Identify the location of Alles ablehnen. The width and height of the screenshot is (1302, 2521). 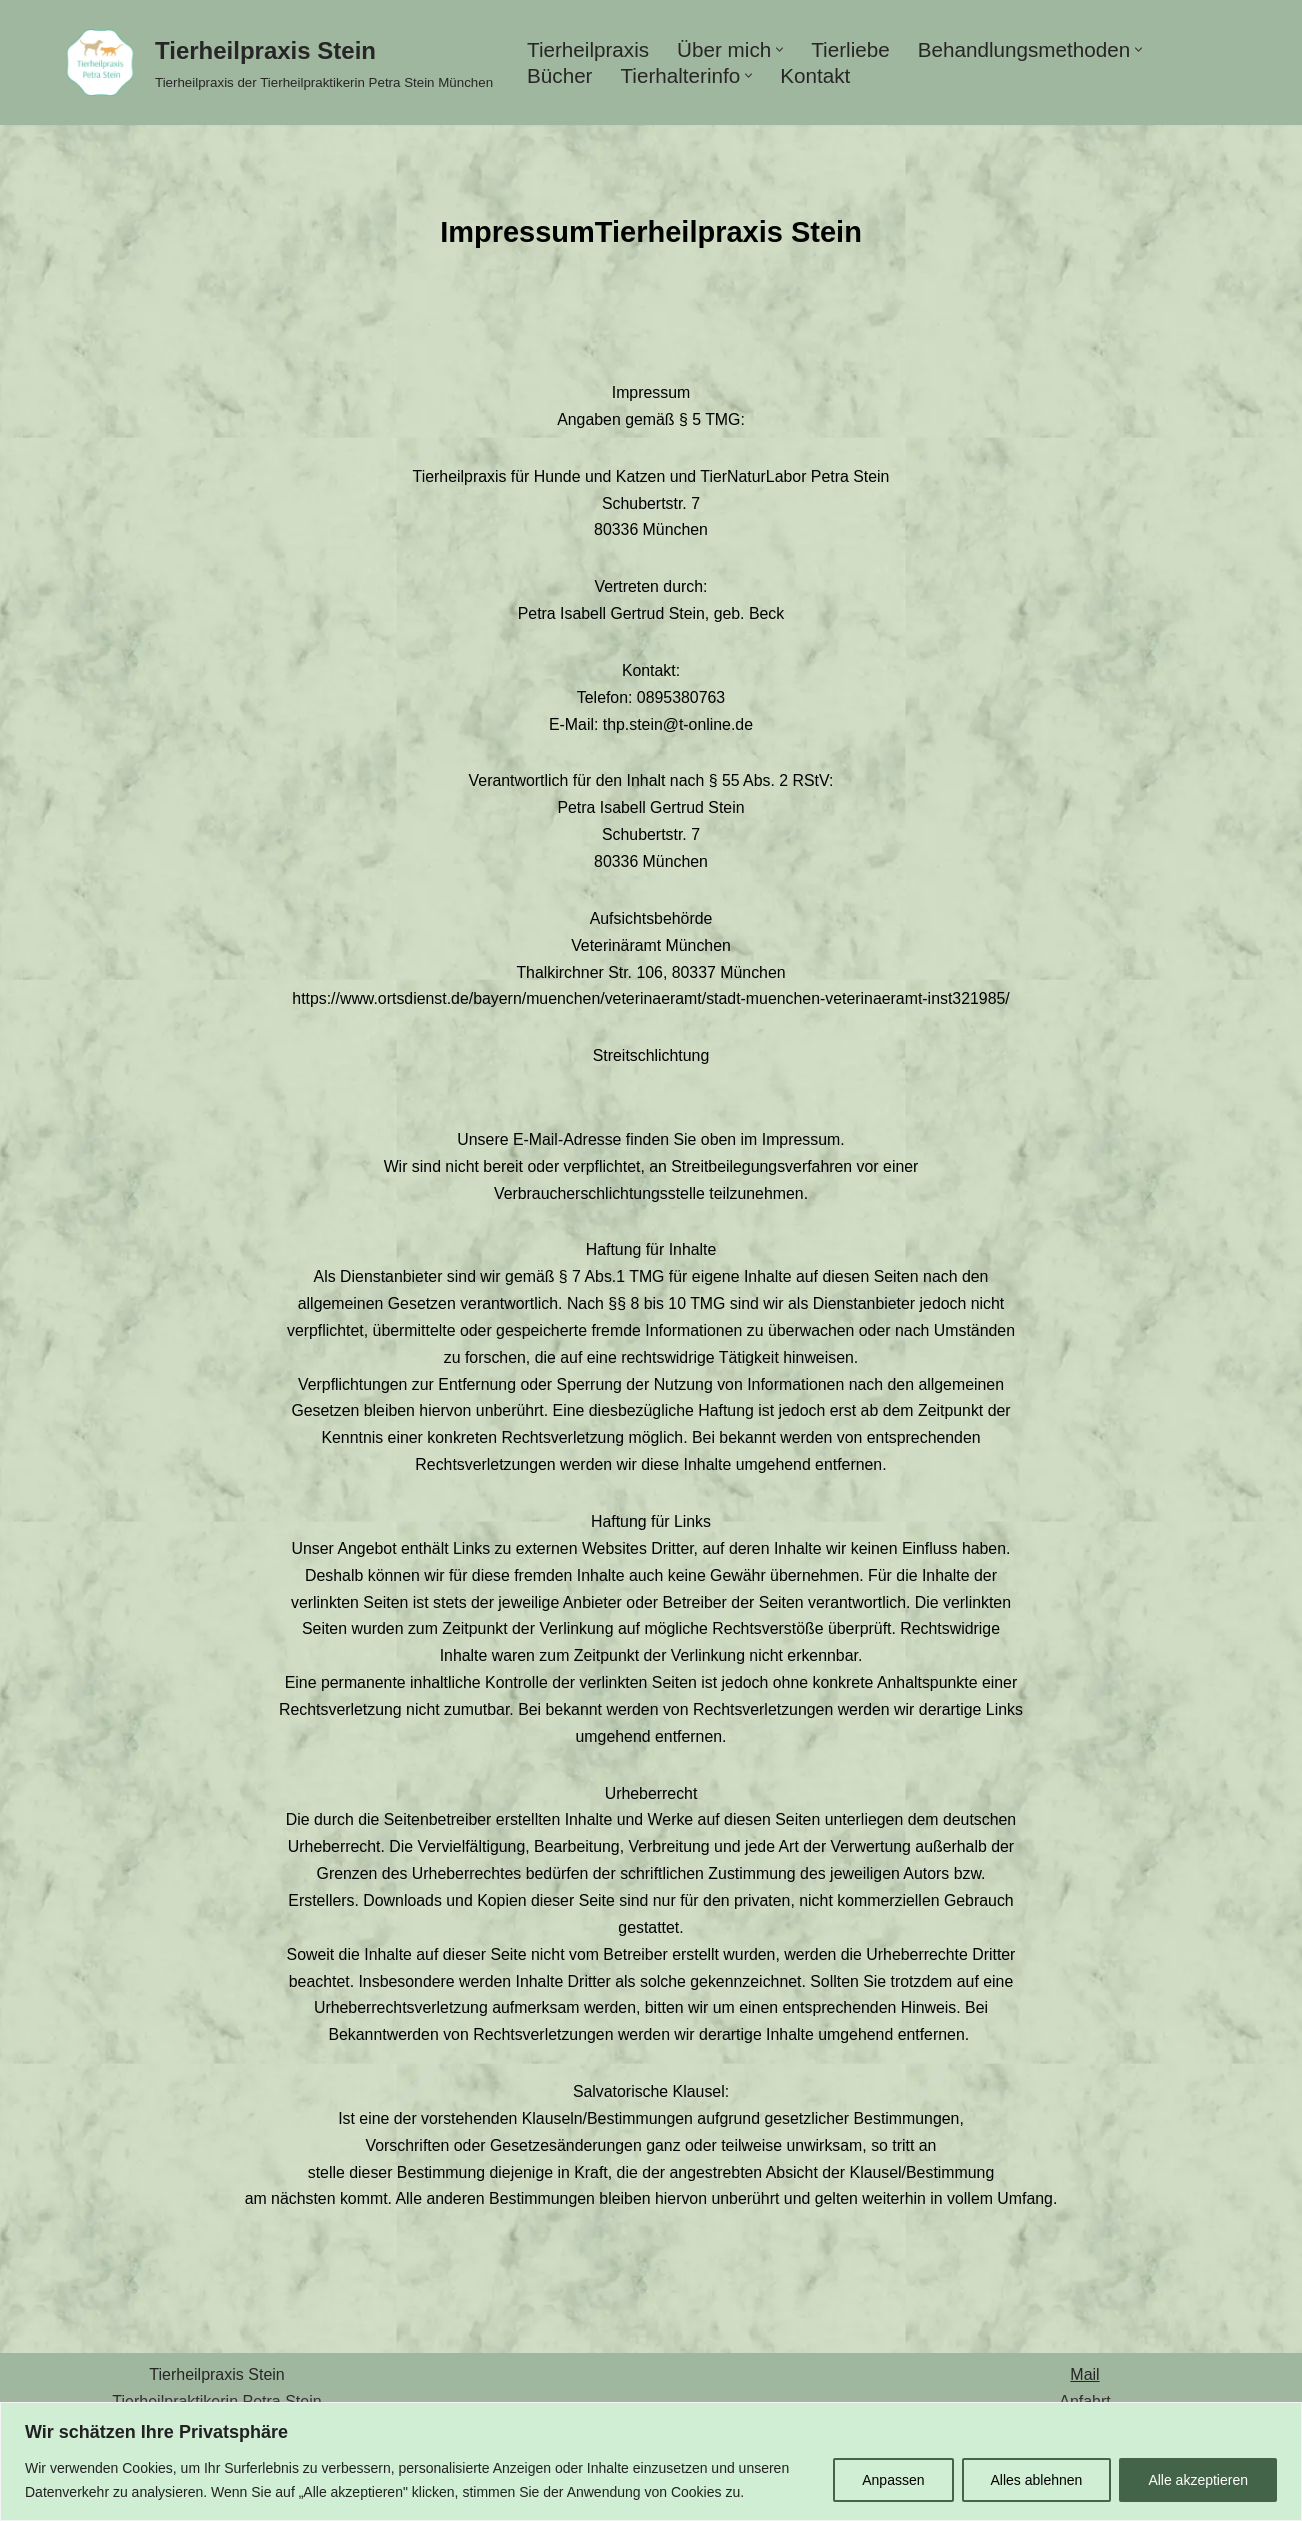
(1037, 2480).